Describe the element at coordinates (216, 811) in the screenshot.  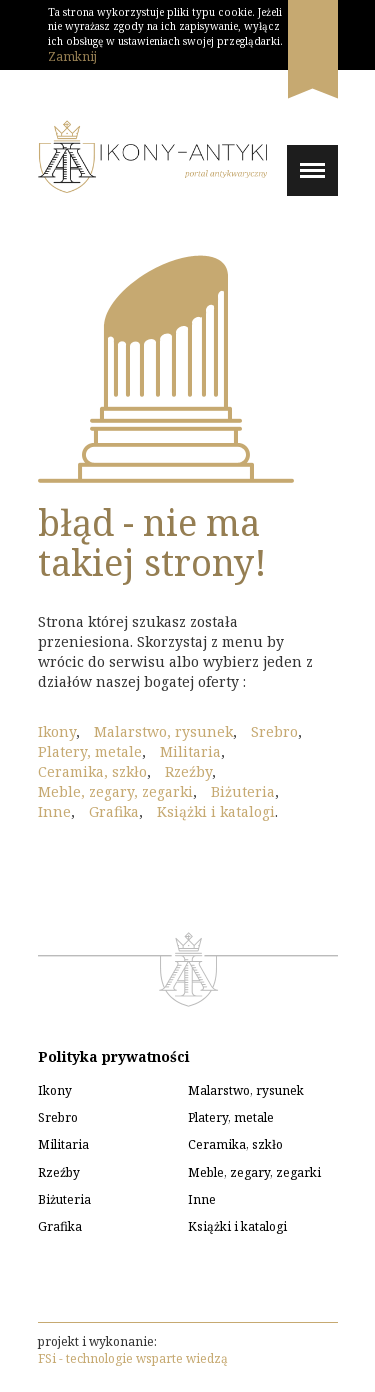
I see `Książki i katalogi` at that location.